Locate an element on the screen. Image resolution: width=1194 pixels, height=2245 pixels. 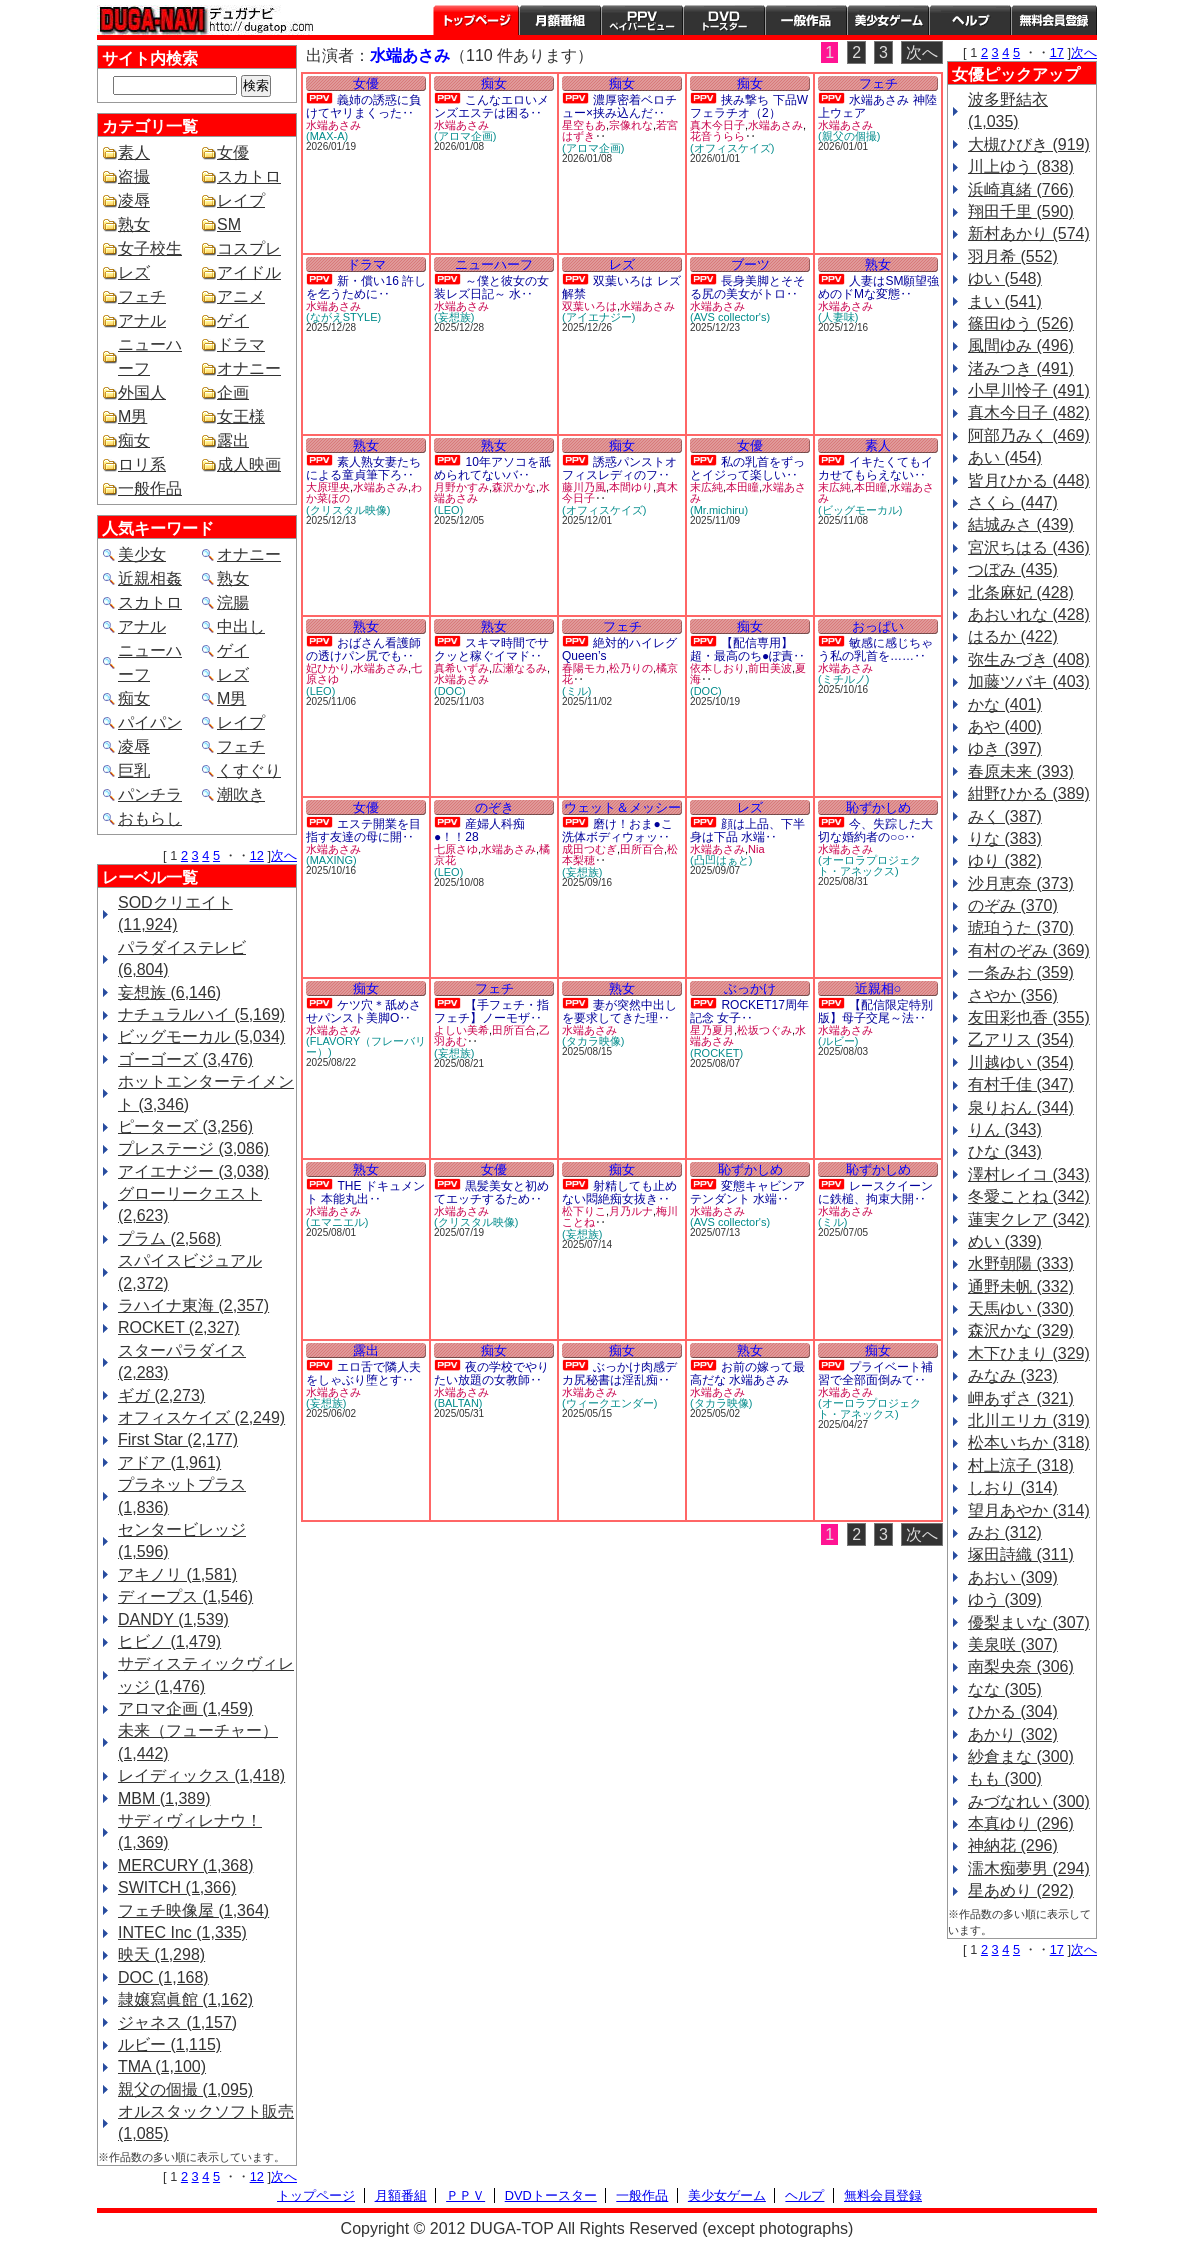
挟み撃ち 下品Wフェラチオ（2） is located at coordinates (749, 106).